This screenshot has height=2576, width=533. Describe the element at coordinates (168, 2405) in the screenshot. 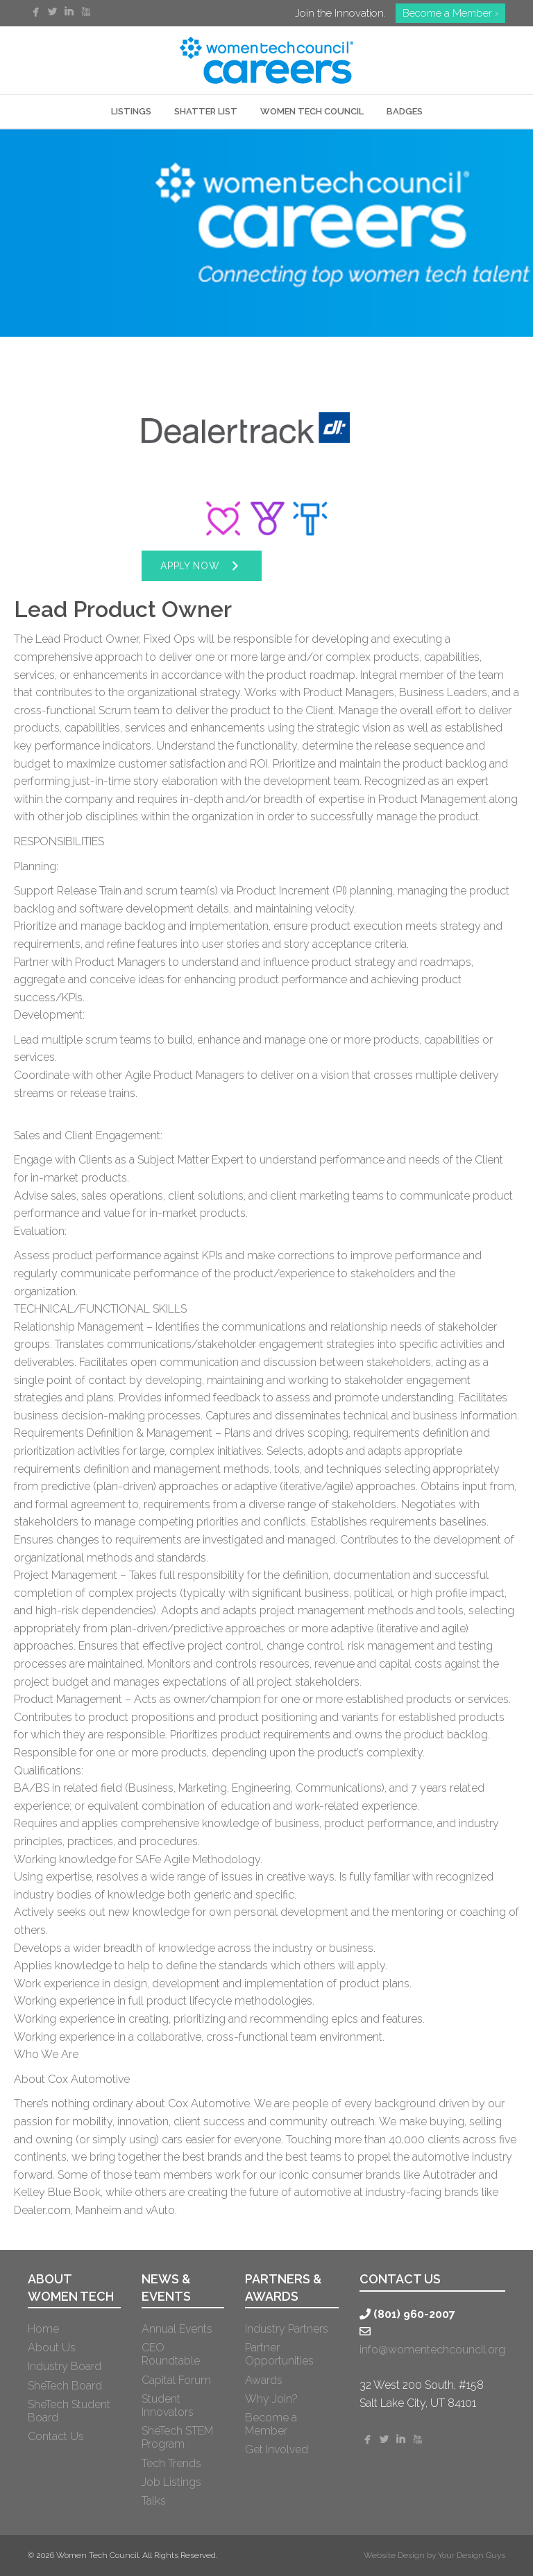

I see `Student Innovators` at that location.